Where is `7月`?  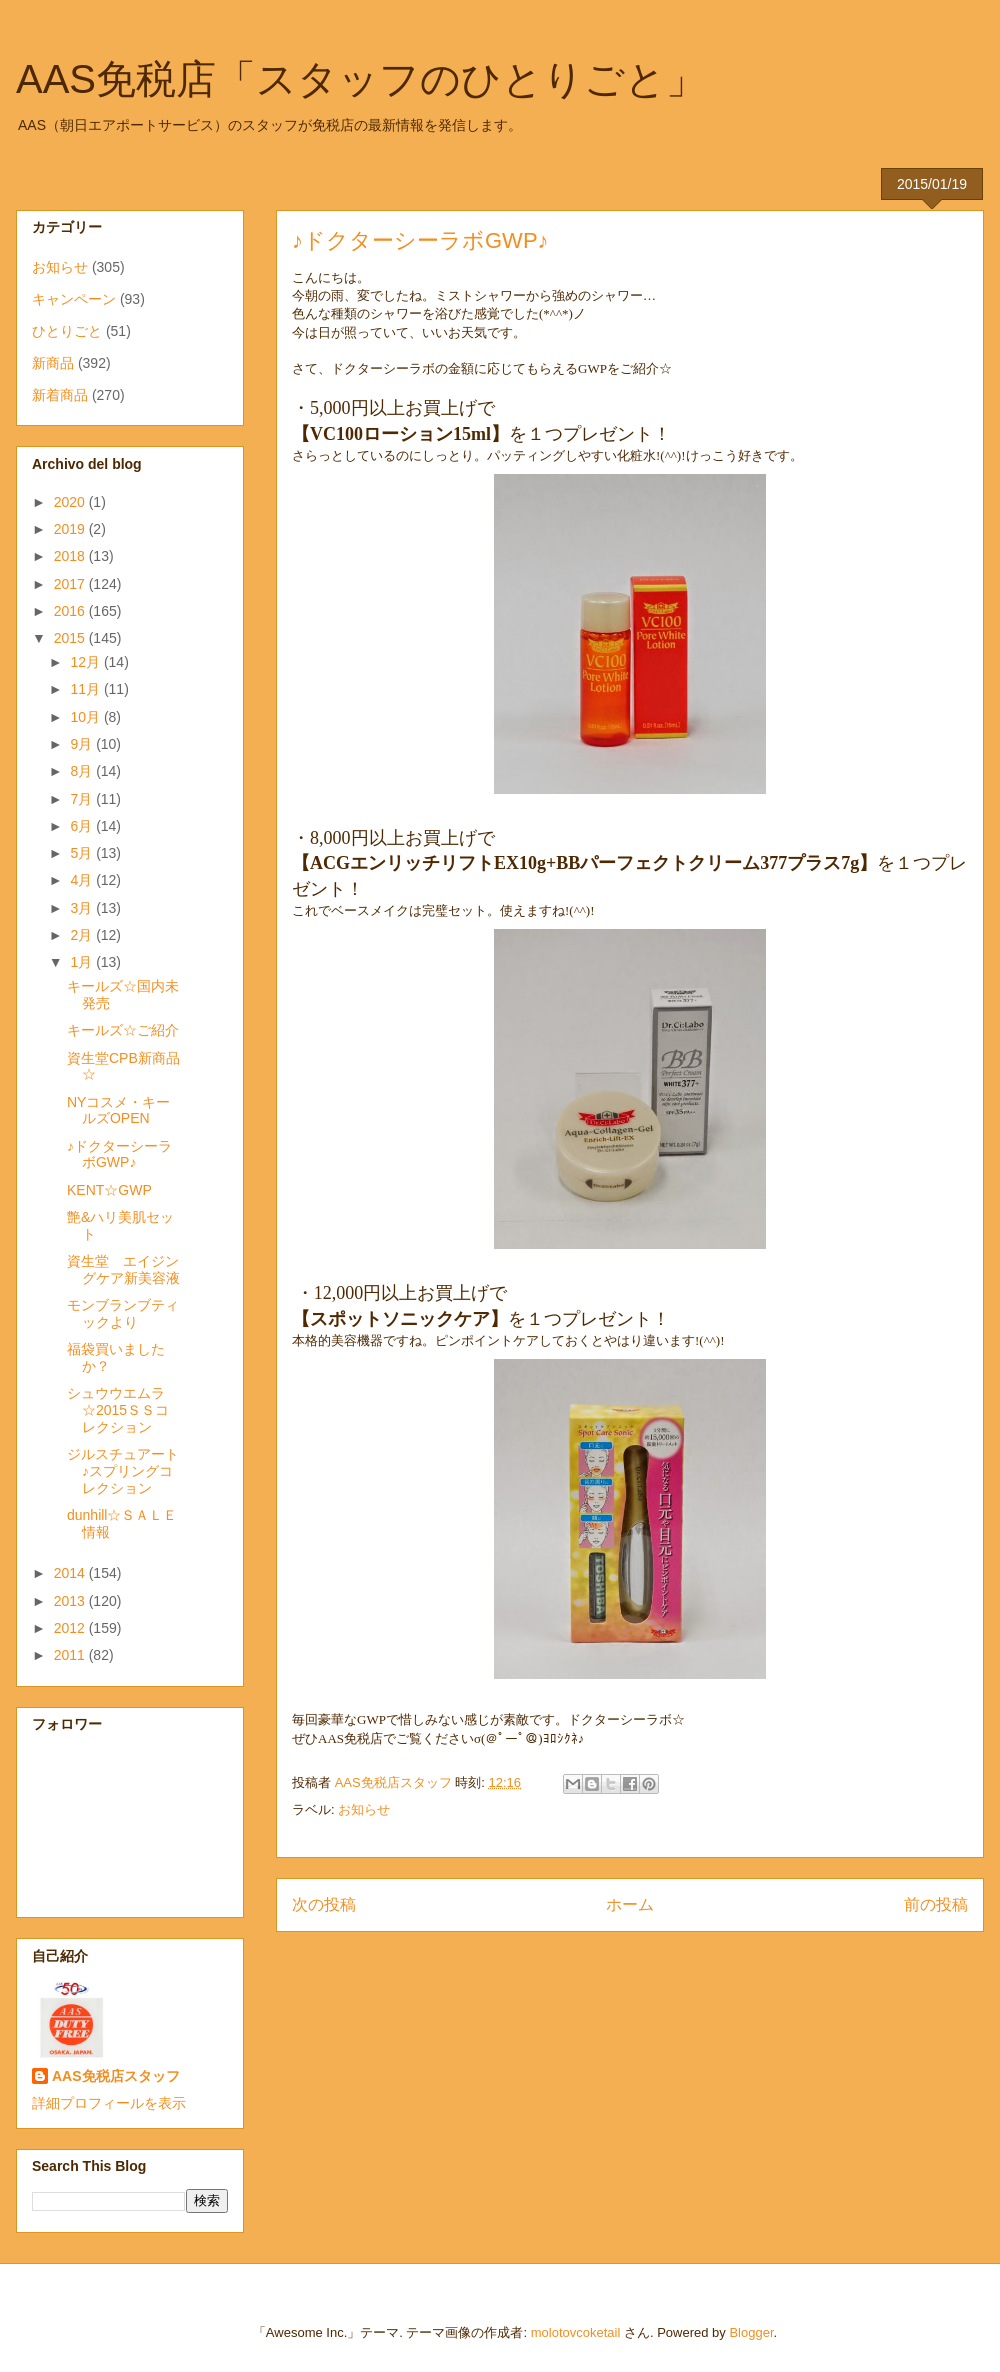
7月 is located at coordinates (83, 799).